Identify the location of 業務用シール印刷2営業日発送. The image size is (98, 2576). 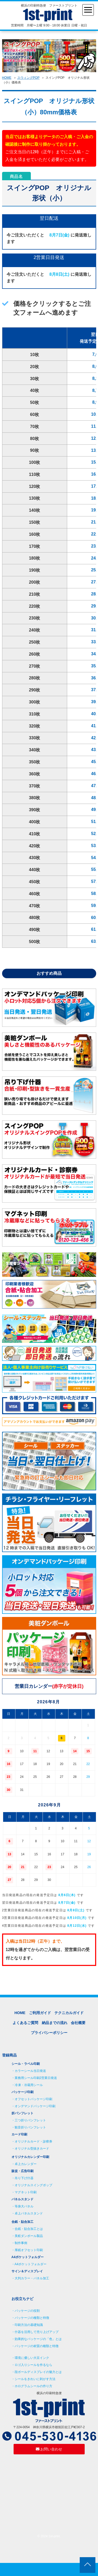
(36, 2077).